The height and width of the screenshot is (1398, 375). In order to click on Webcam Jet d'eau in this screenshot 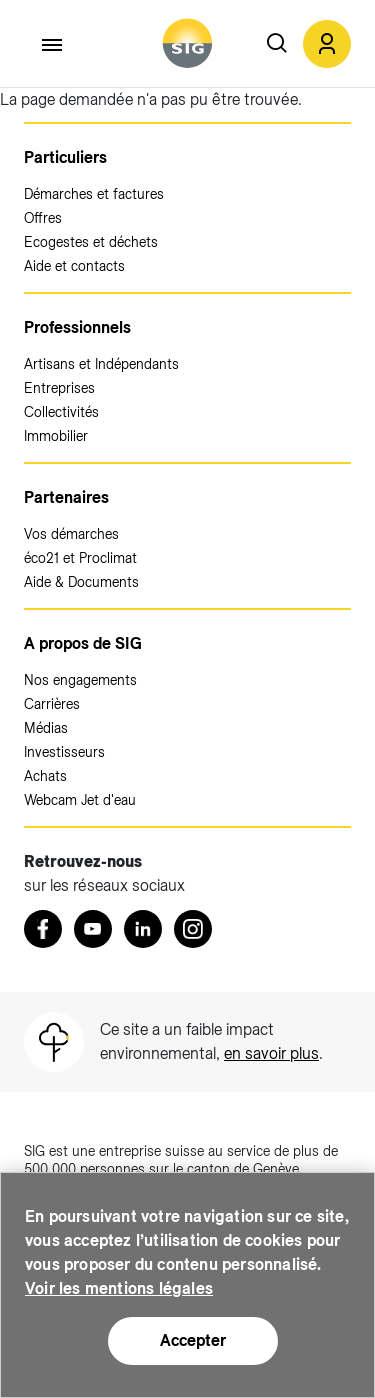, I will do `click(80, 800)`.